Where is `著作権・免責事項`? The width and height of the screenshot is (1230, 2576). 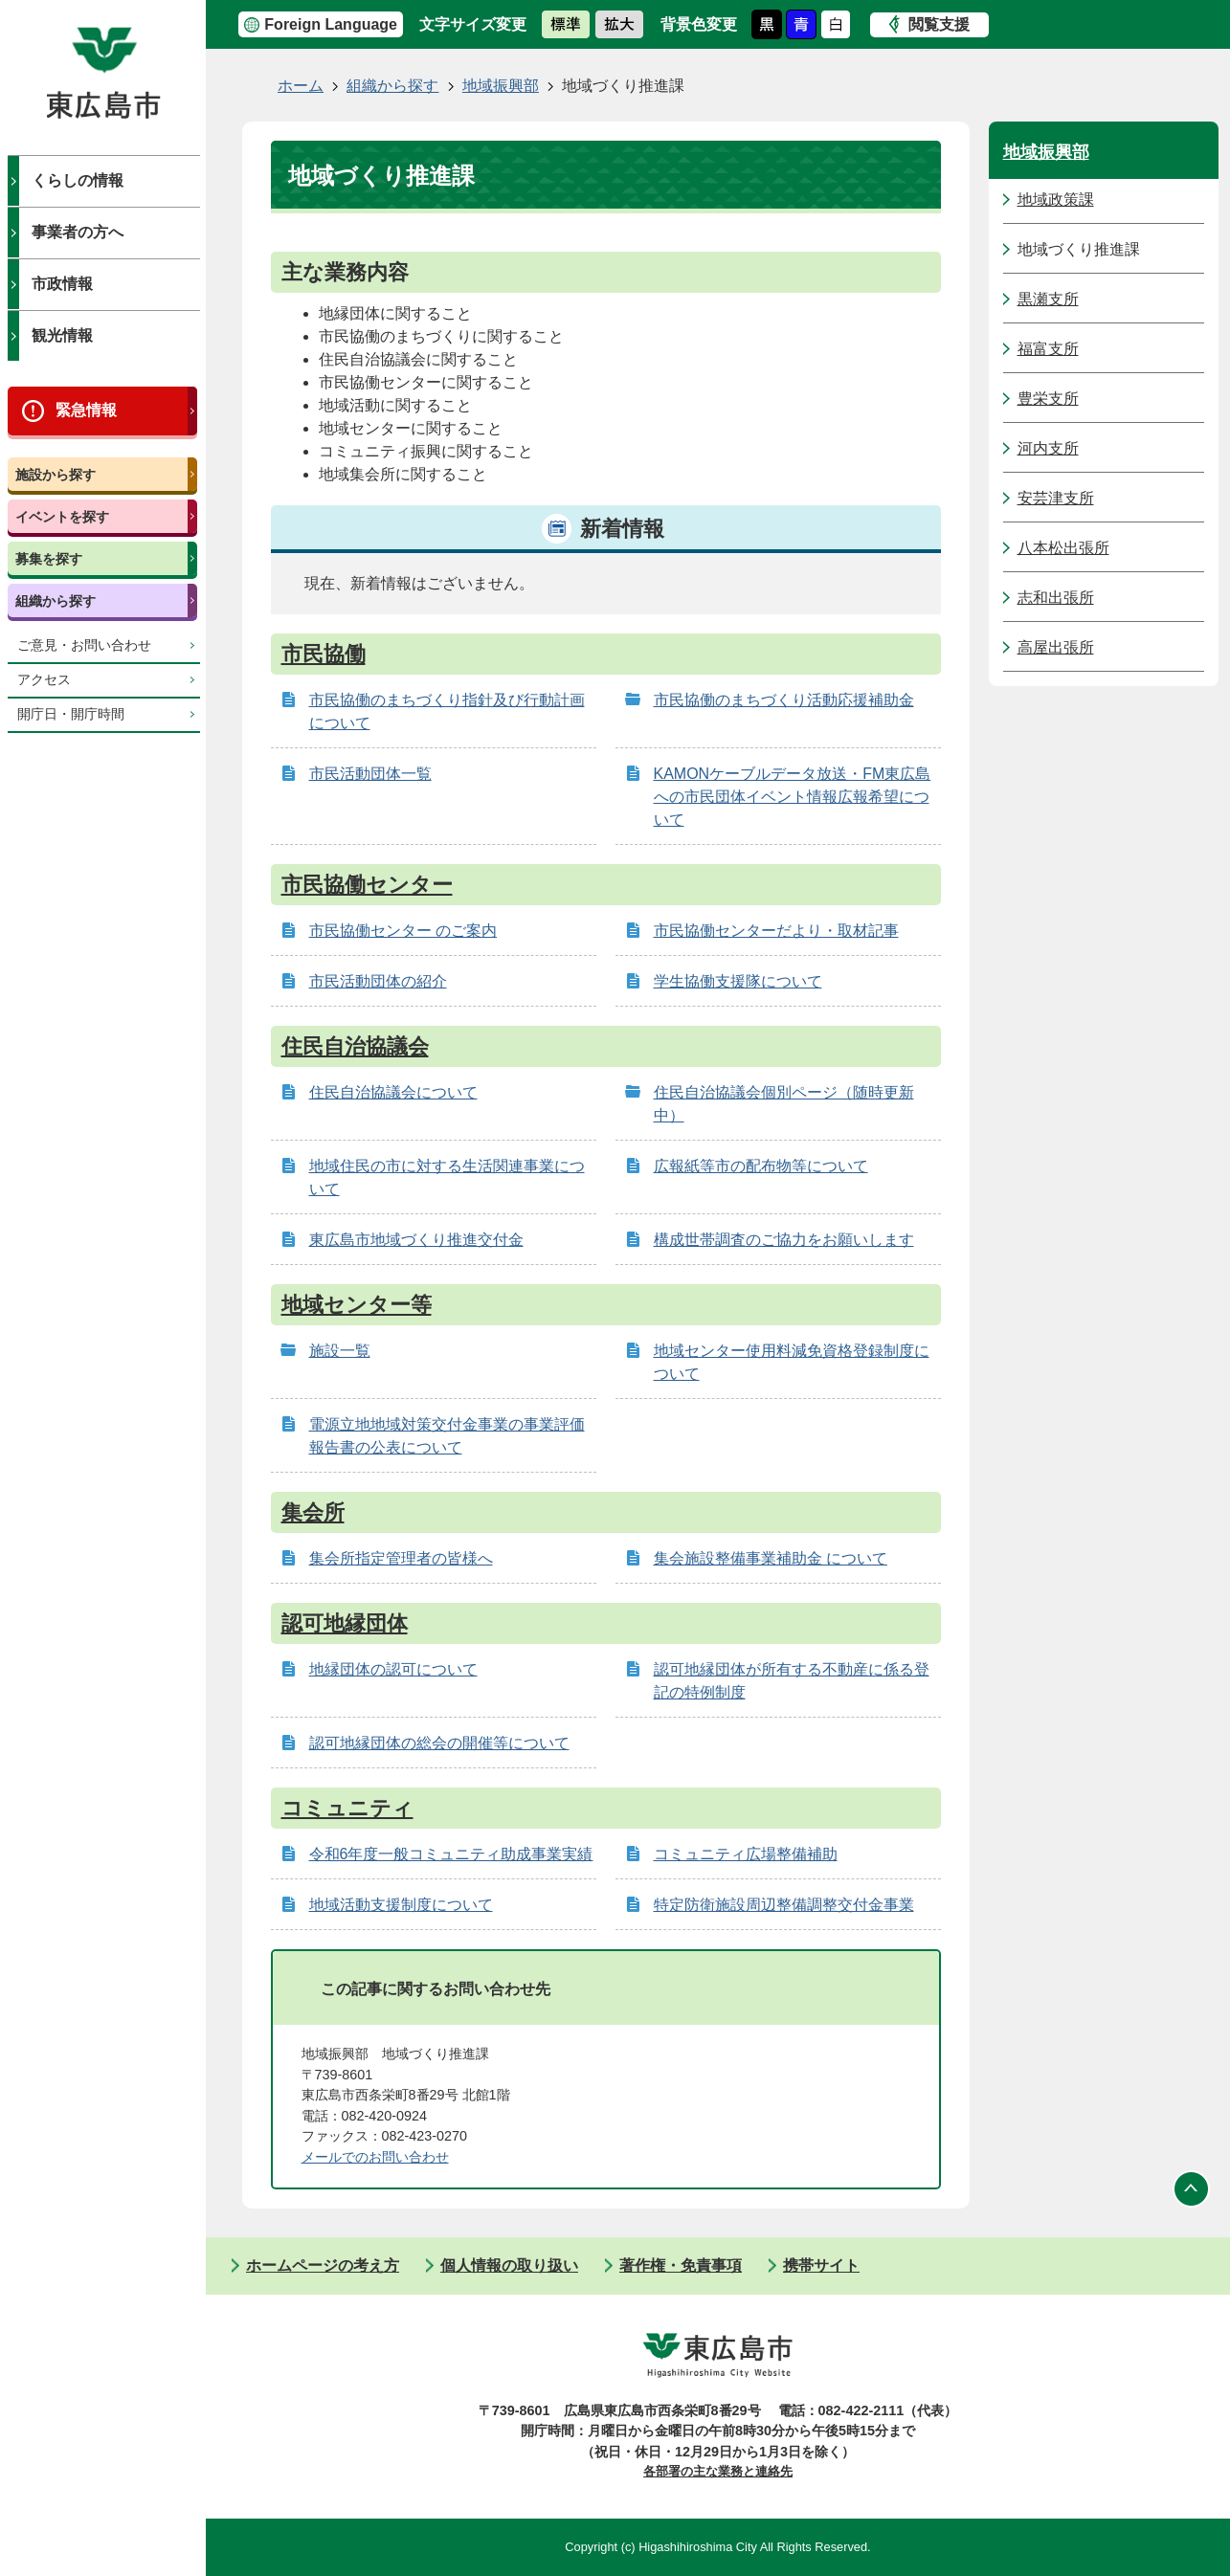
著作権・免責事項 is located at coordinates (680, 2265).